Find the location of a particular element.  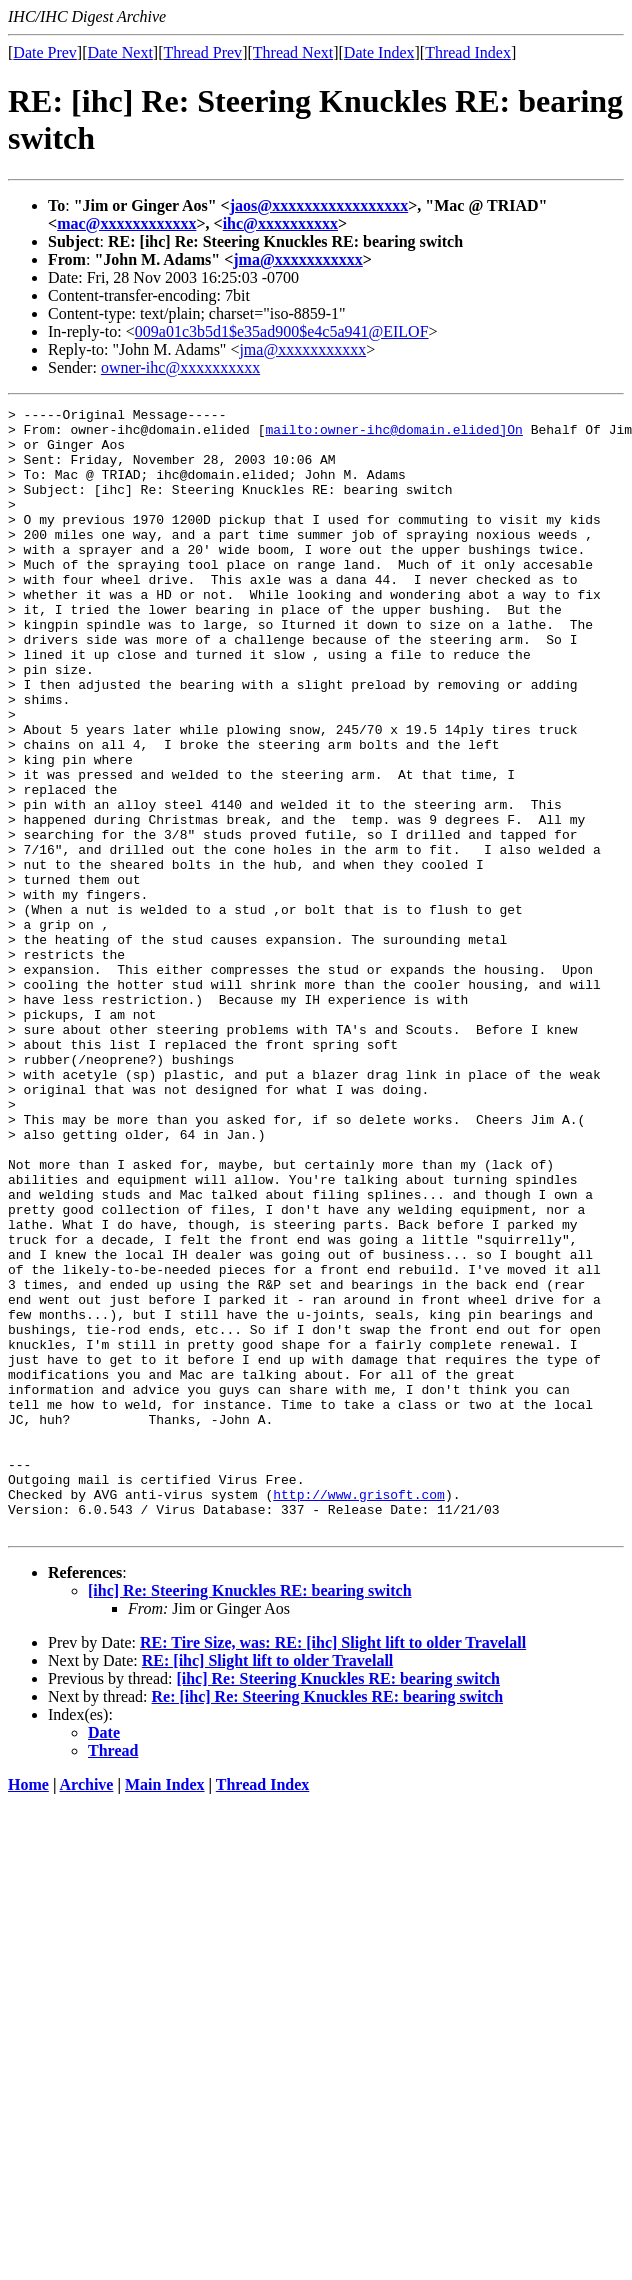

ihc@xxxxxxxxxx is located at coordinates (280, 223).